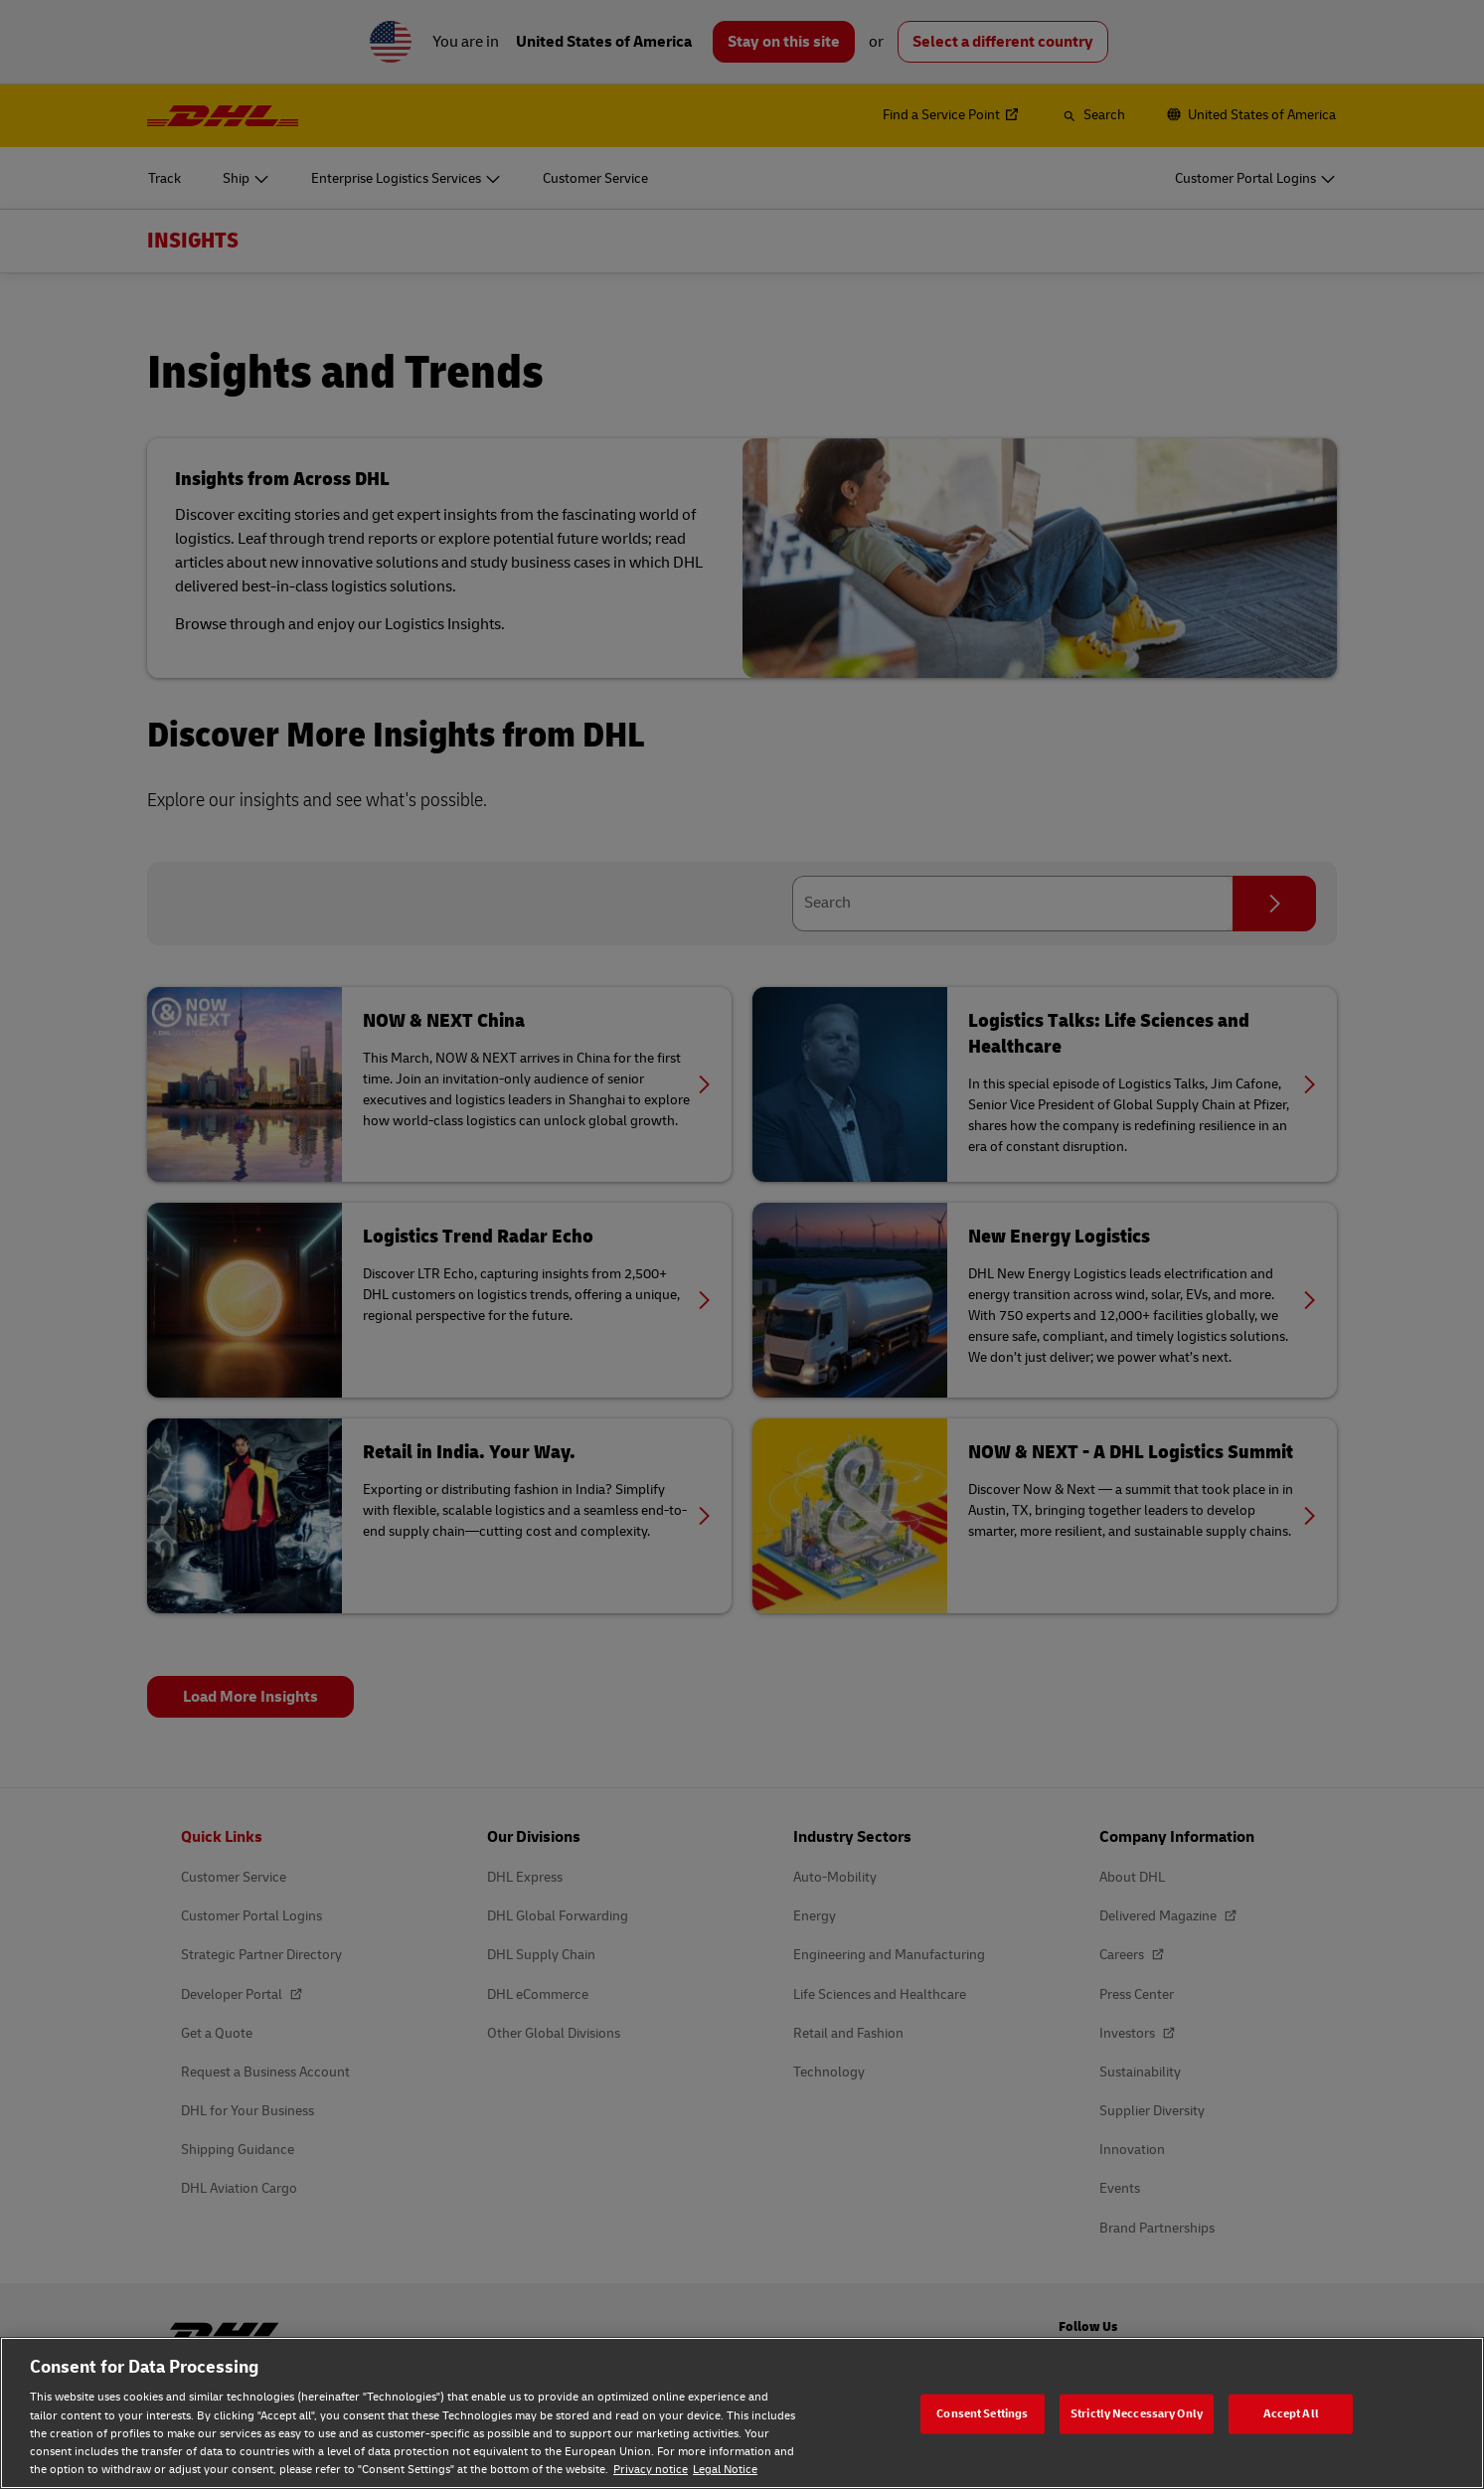  What do you see at coordinates (1137, 2413) in the screenshot?
I see `Strictly Neccessary Only` at bounding box center [1137, 2413].